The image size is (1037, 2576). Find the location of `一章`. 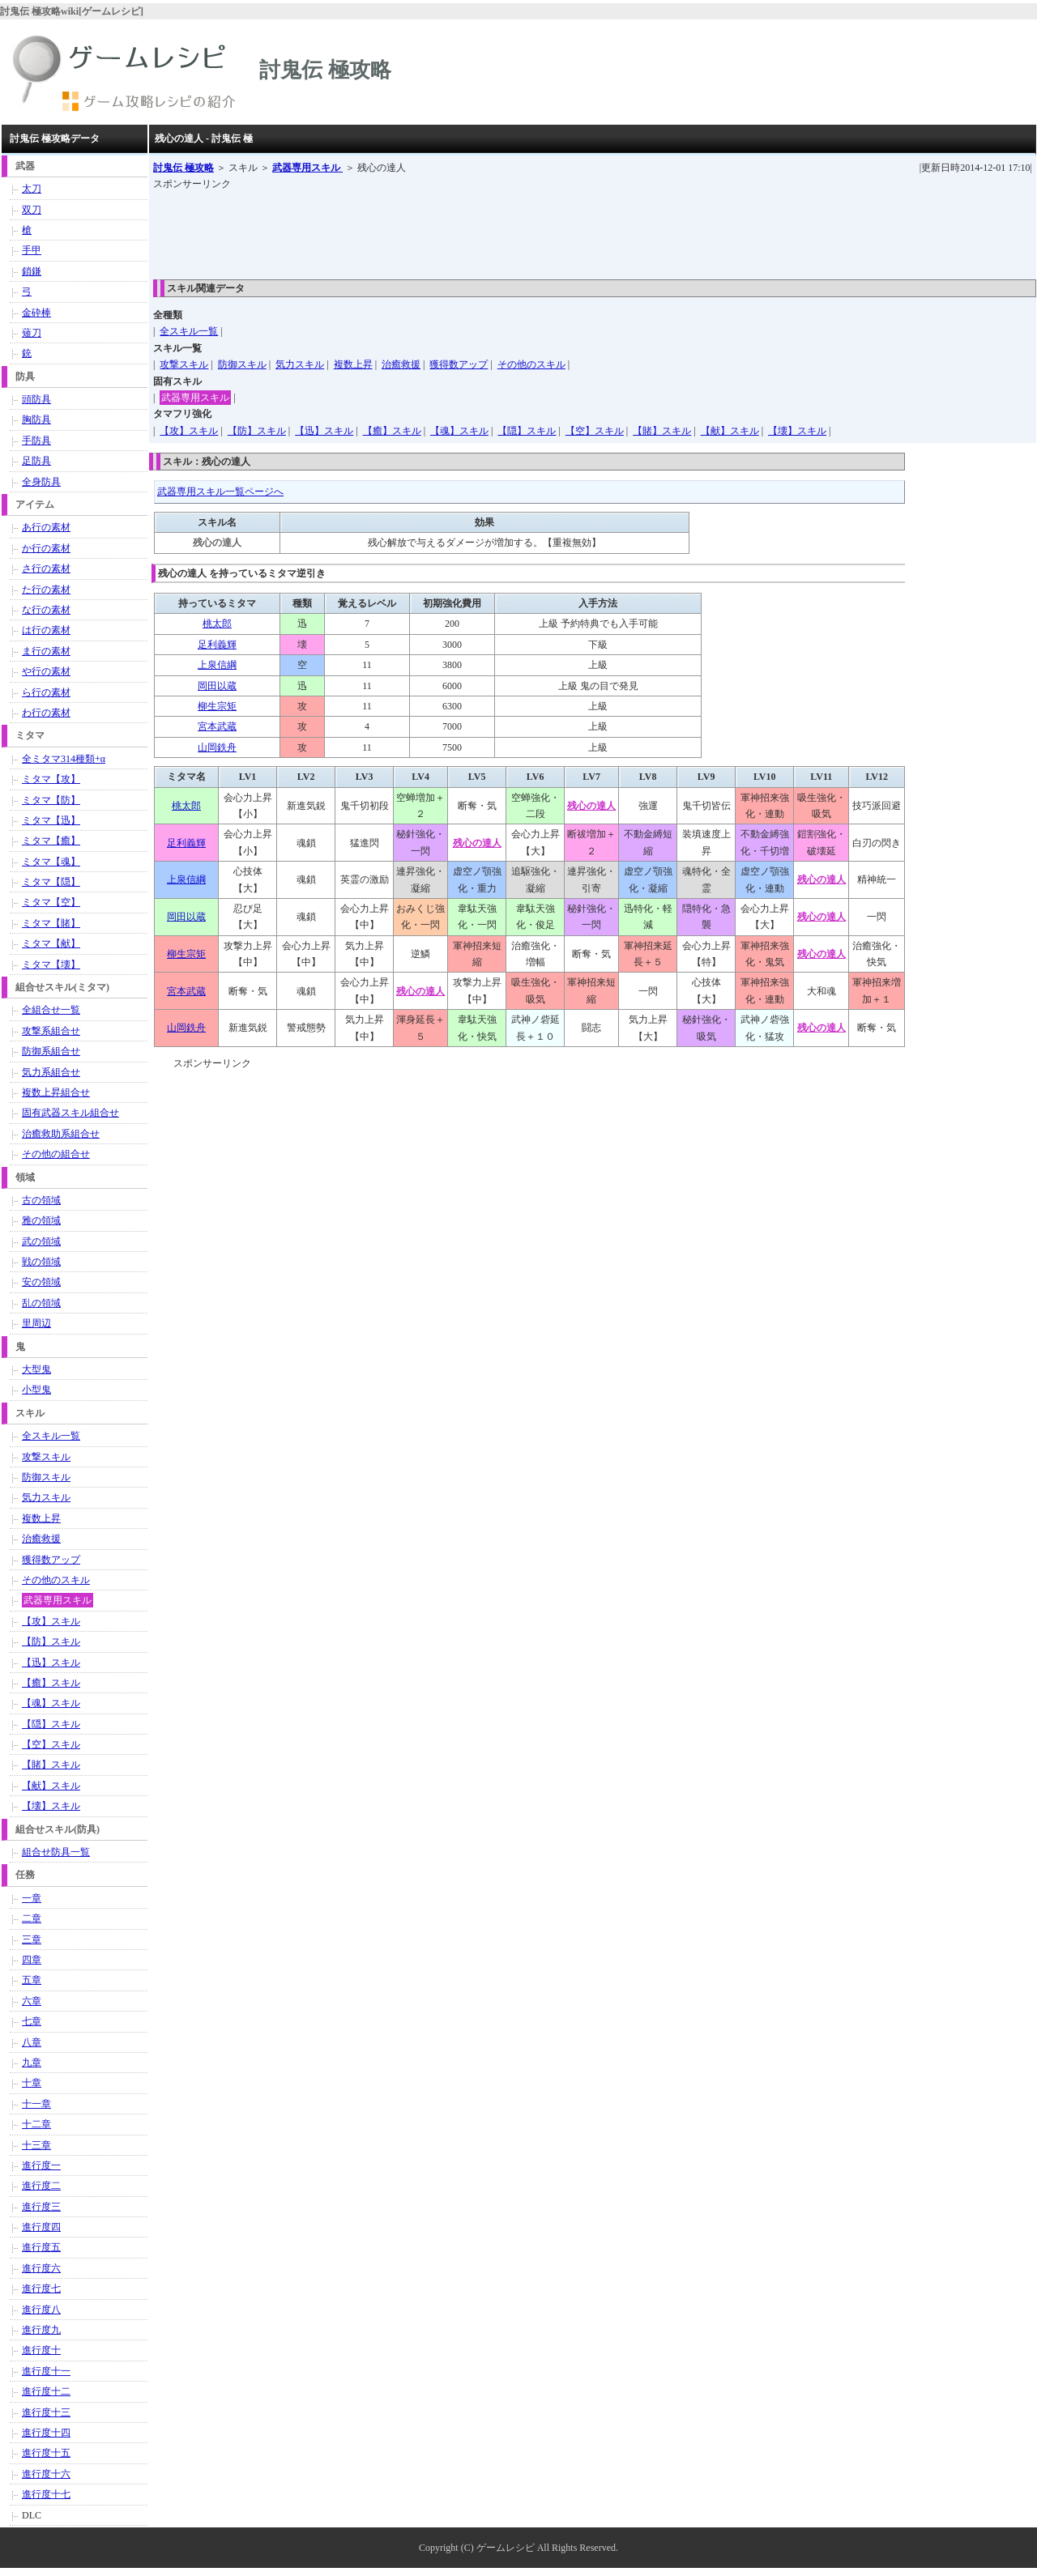

一章 is located at coordinates (31, 1898).